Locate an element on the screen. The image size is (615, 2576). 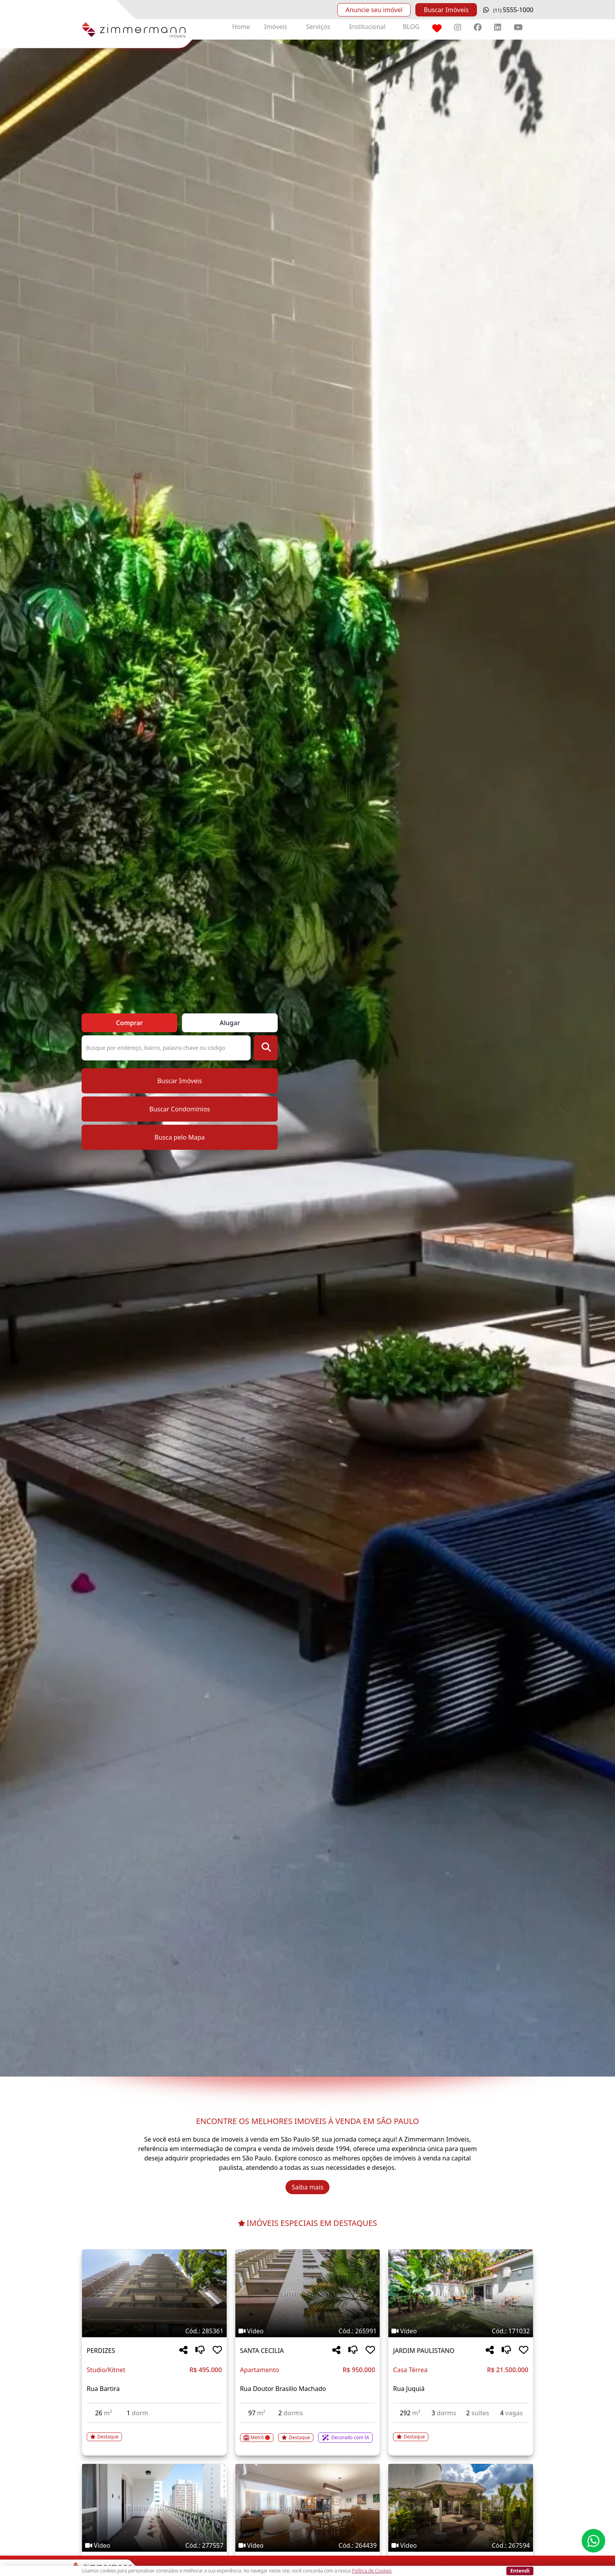
Buscar Imóveis is located at coordinates (446, 9).